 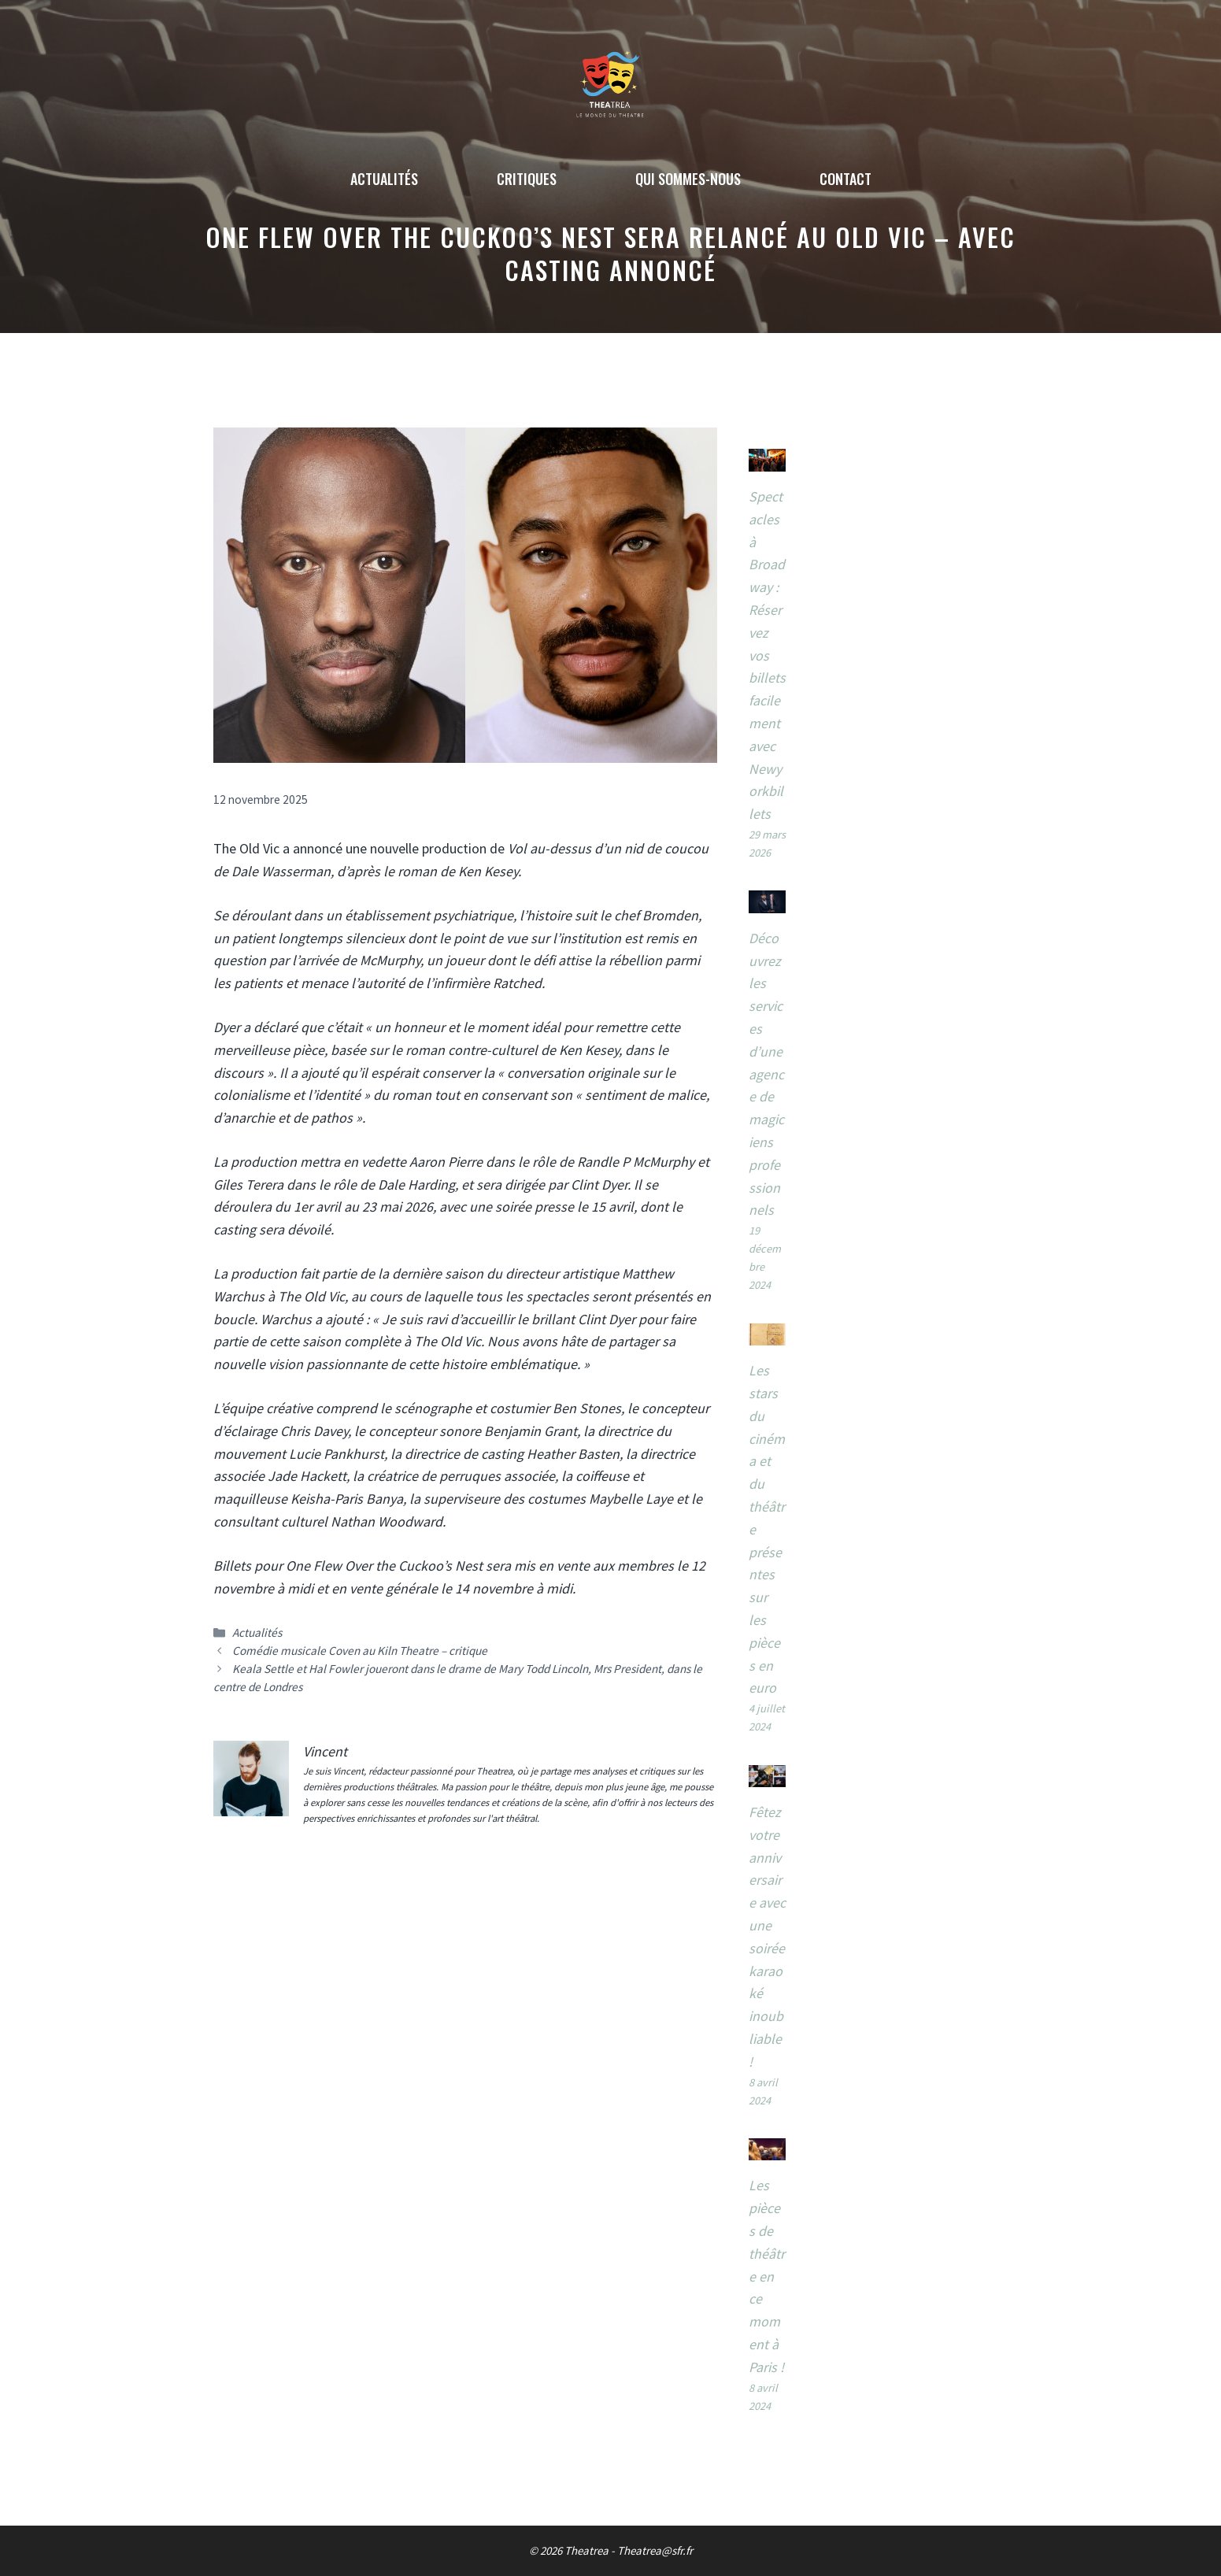 I want to click on Actualités, so click(x=384, y=178).